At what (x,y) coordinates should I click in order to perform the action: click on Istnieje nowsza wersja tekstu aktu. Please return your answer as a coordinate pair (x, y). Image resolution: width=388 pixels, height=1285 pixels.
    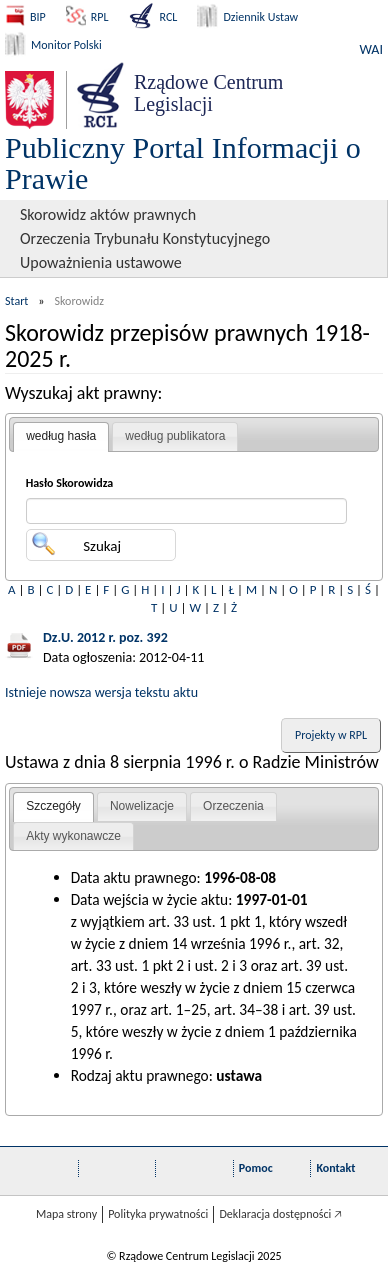
    Looking at the image, I should click on (101, 692).